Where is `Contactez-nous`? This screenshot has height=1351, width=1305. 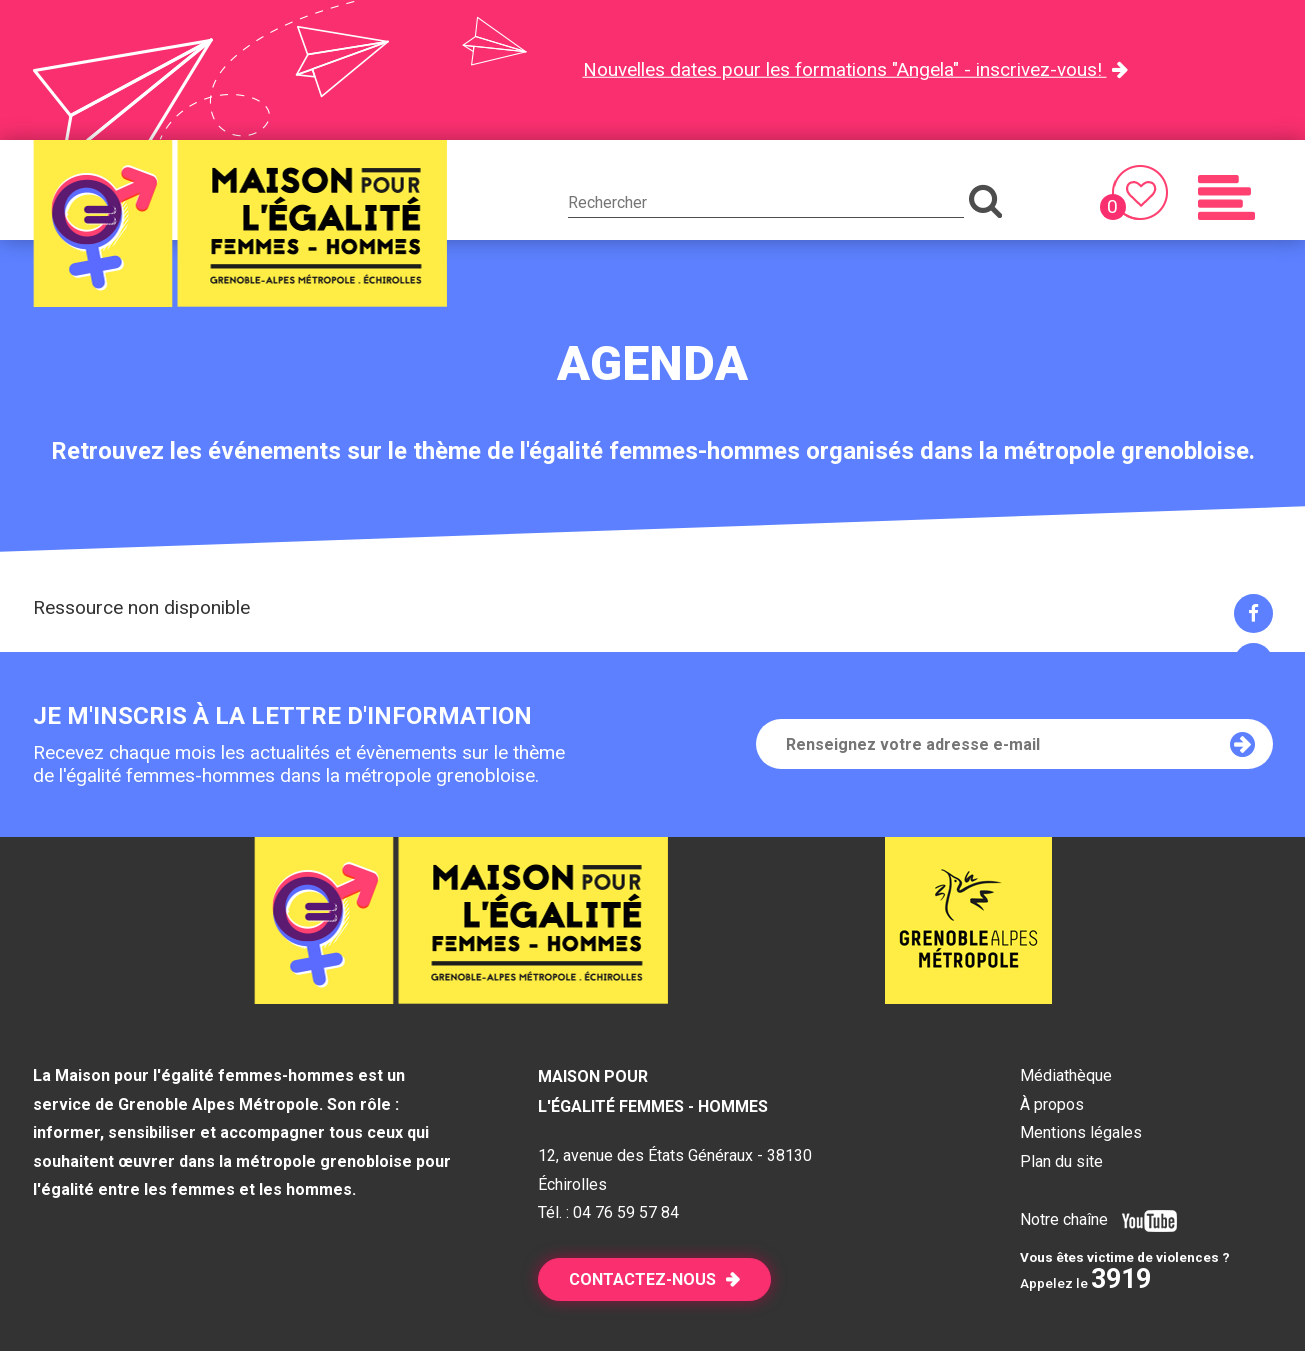 Contactez-nous is located at coordinates (642, 1279).